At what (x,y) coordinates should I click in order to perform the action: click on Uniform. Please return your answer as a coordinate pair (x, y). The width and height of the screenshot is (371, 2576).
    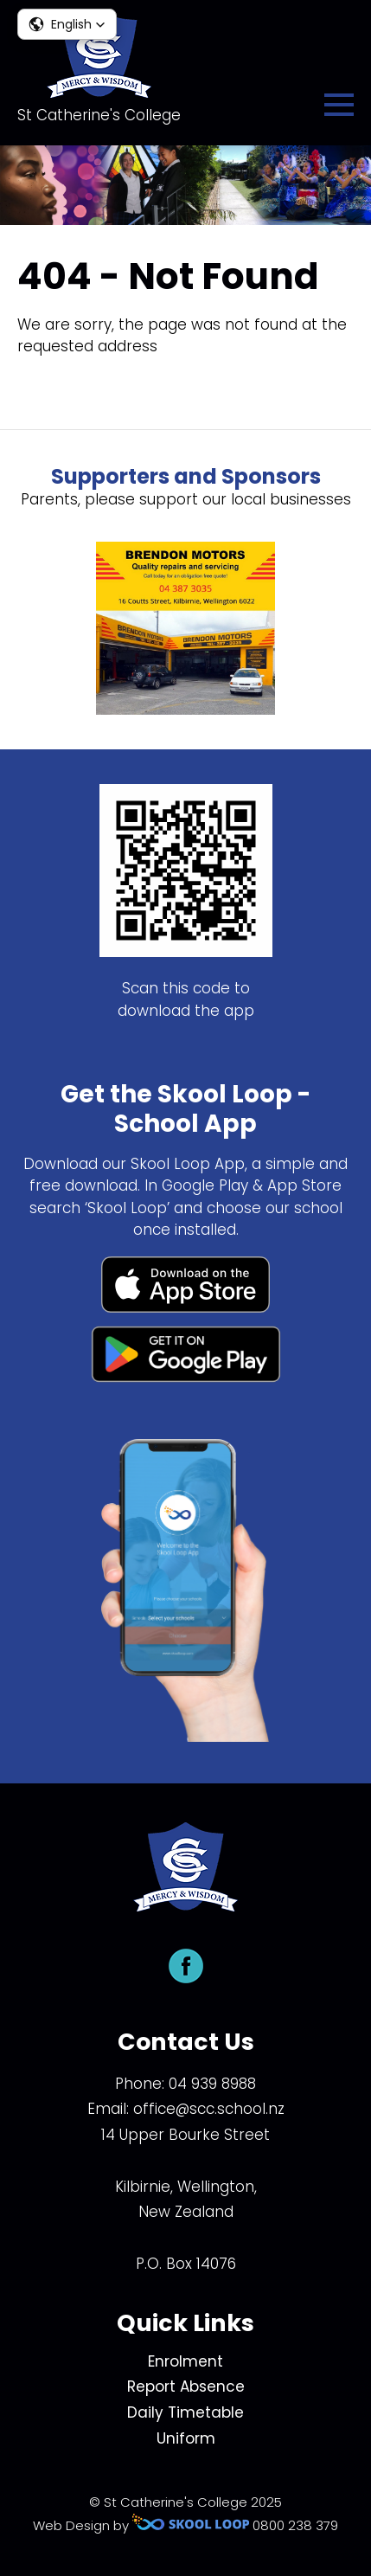
    Looking at the image, I should click on (186, 2438).